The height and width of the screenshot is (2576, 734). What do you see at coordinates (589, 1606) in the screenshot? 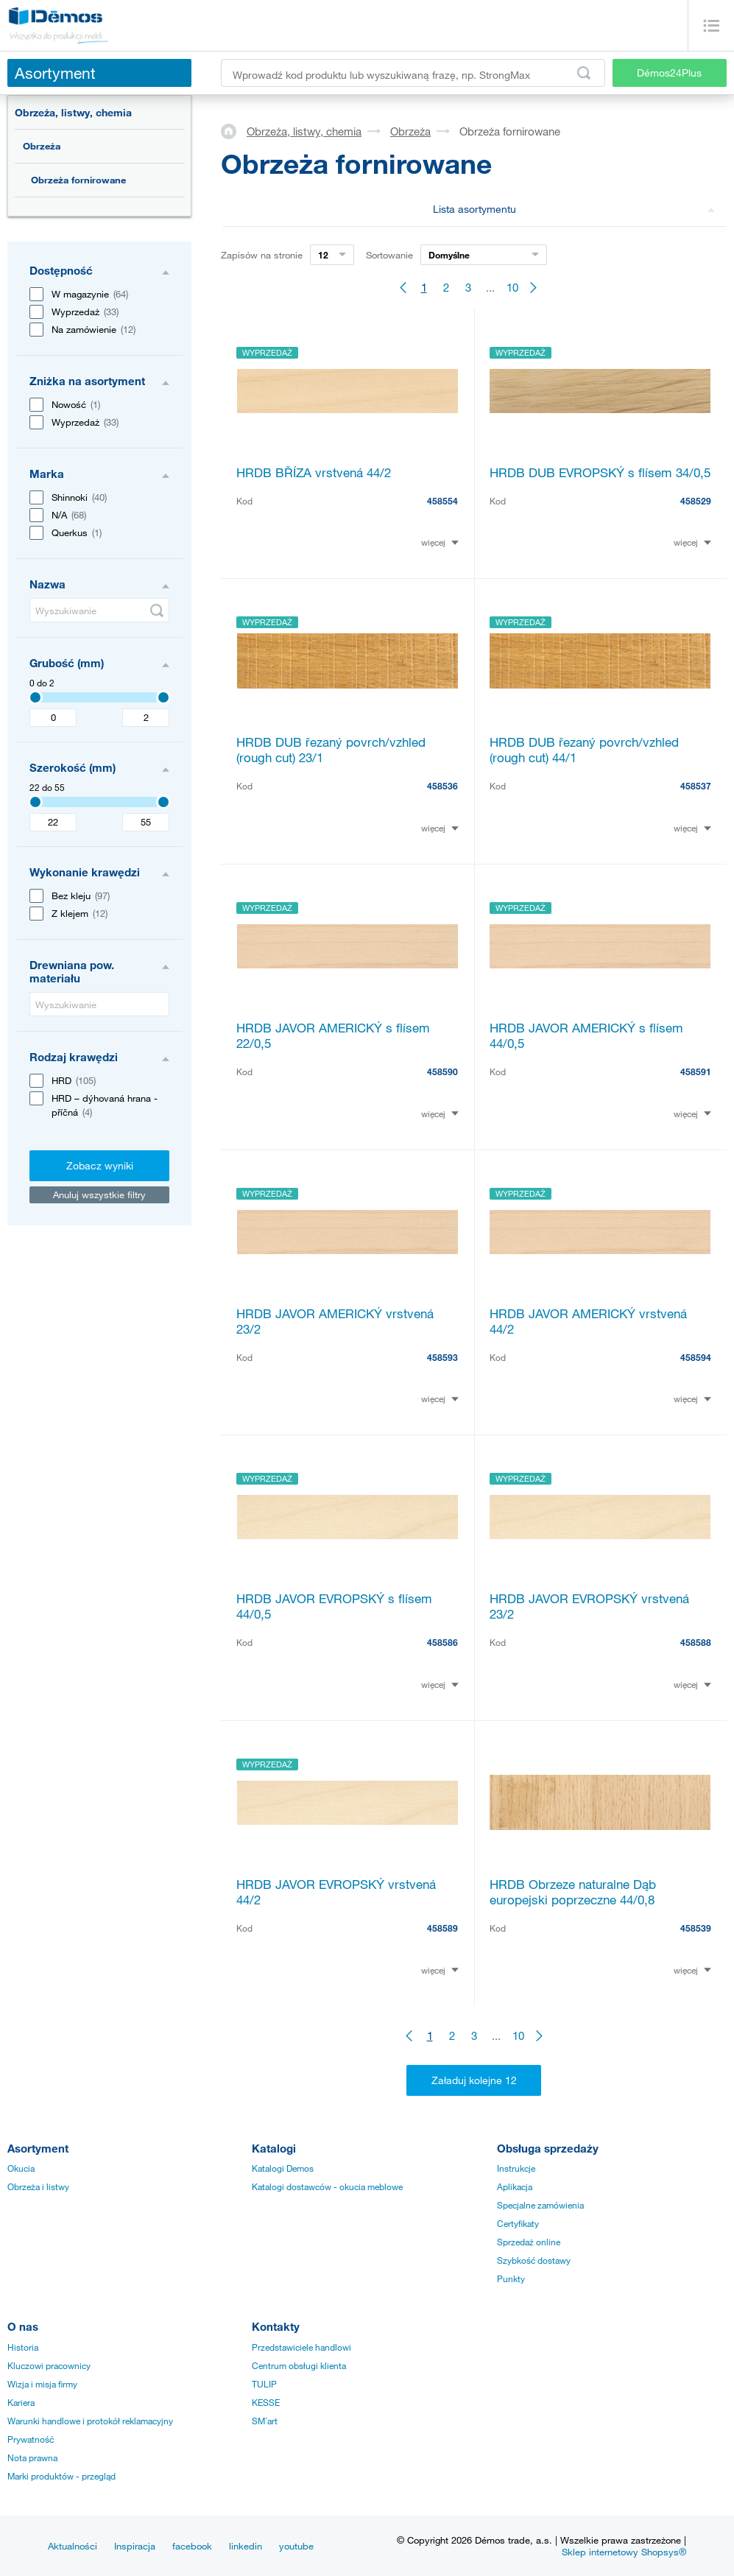
I see `HRDB JAVOR EVROPSKÝ vrstvená 23/2` at bounding box center [589, 1606].